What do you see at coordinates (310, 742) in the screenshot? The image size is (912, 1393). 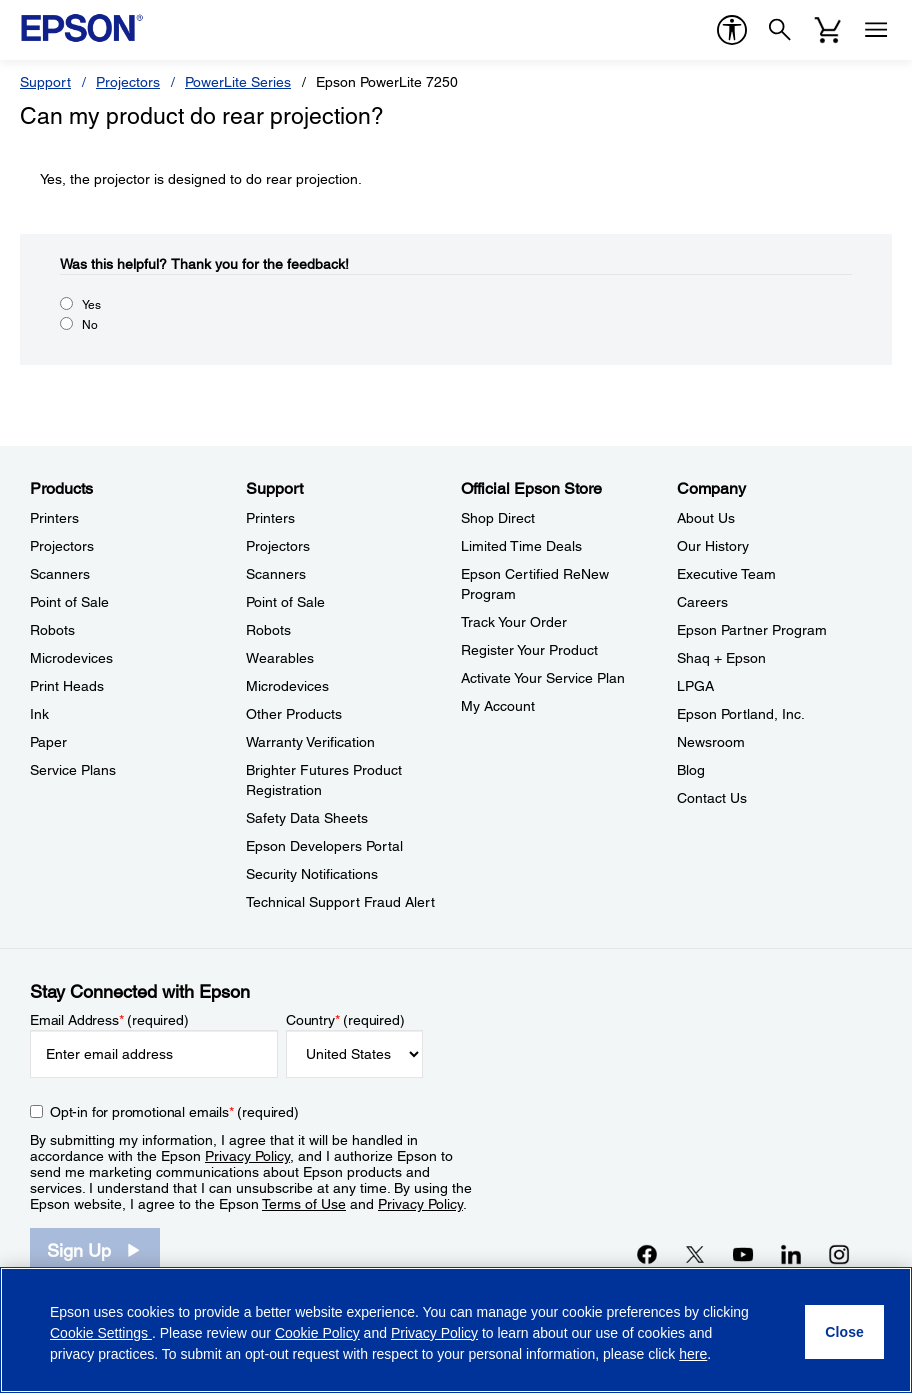 I see `Warranty Verification [SupportWarranty Verification]` at bounding box center [310, 742].